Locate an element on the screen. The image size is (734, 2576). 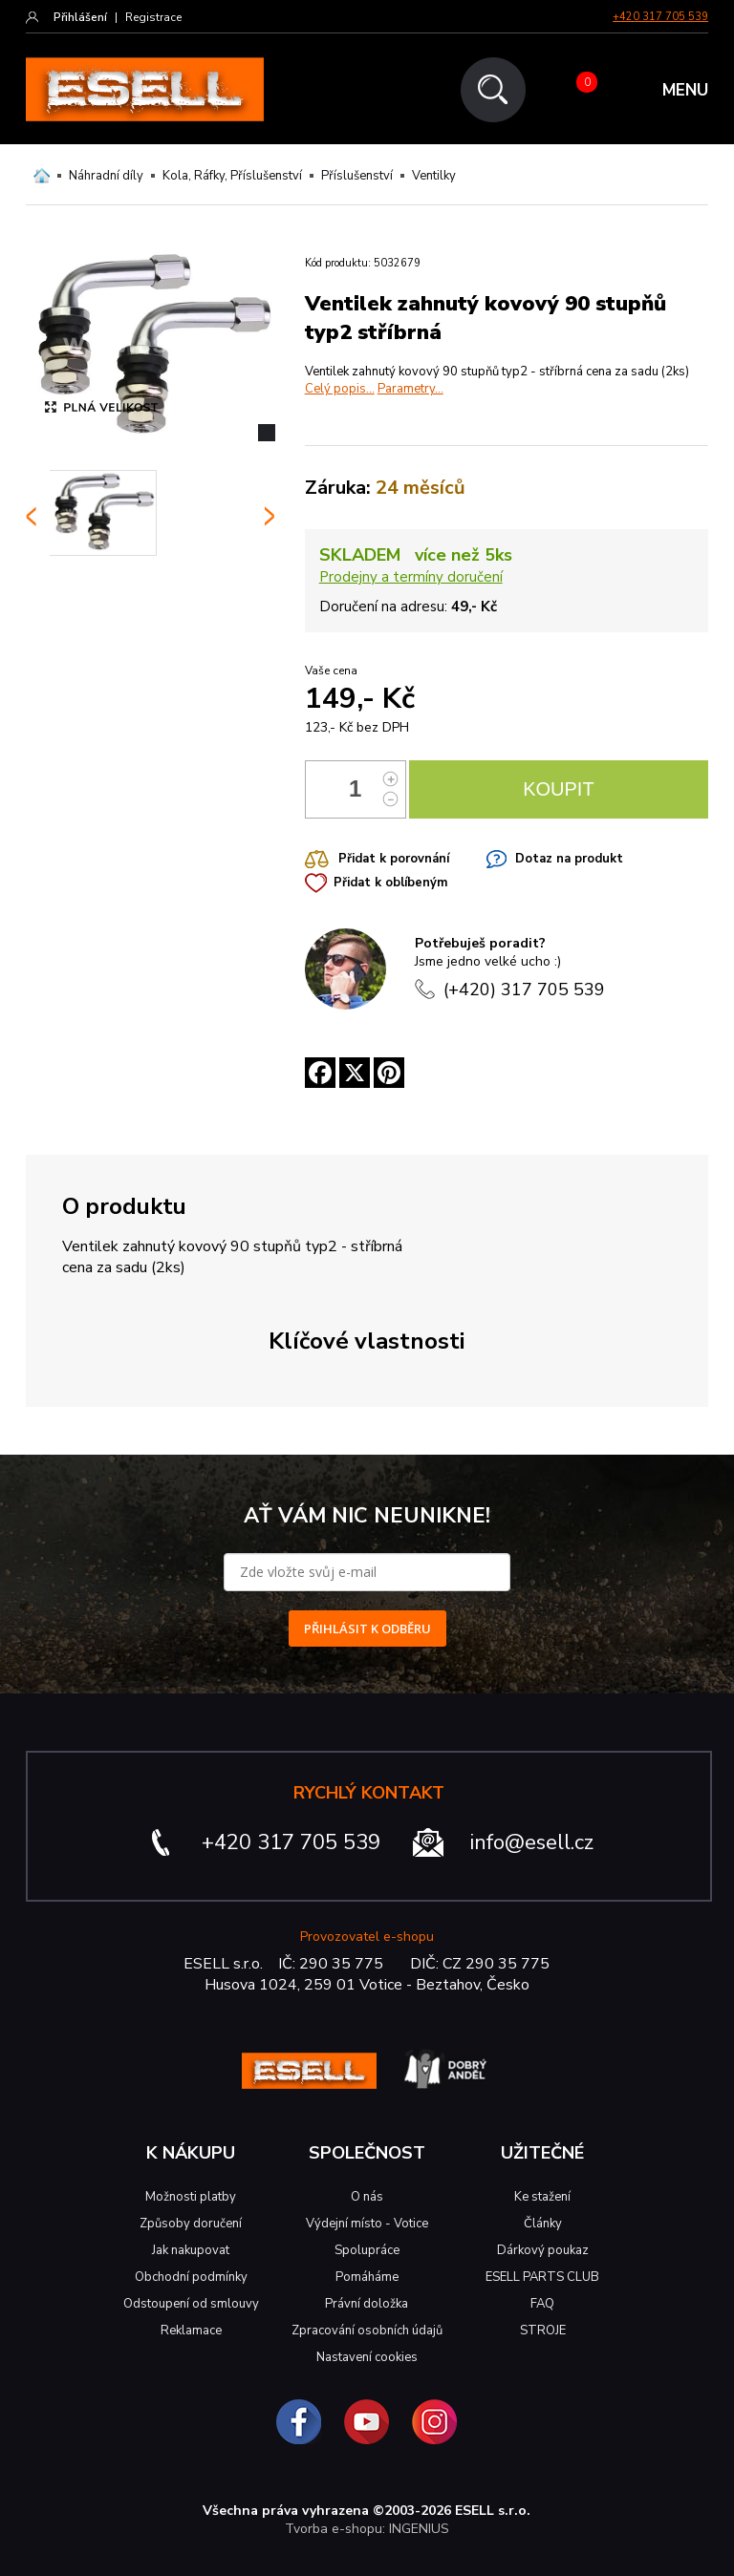
Jak nakupovat is located at coordinates (190, 2250).